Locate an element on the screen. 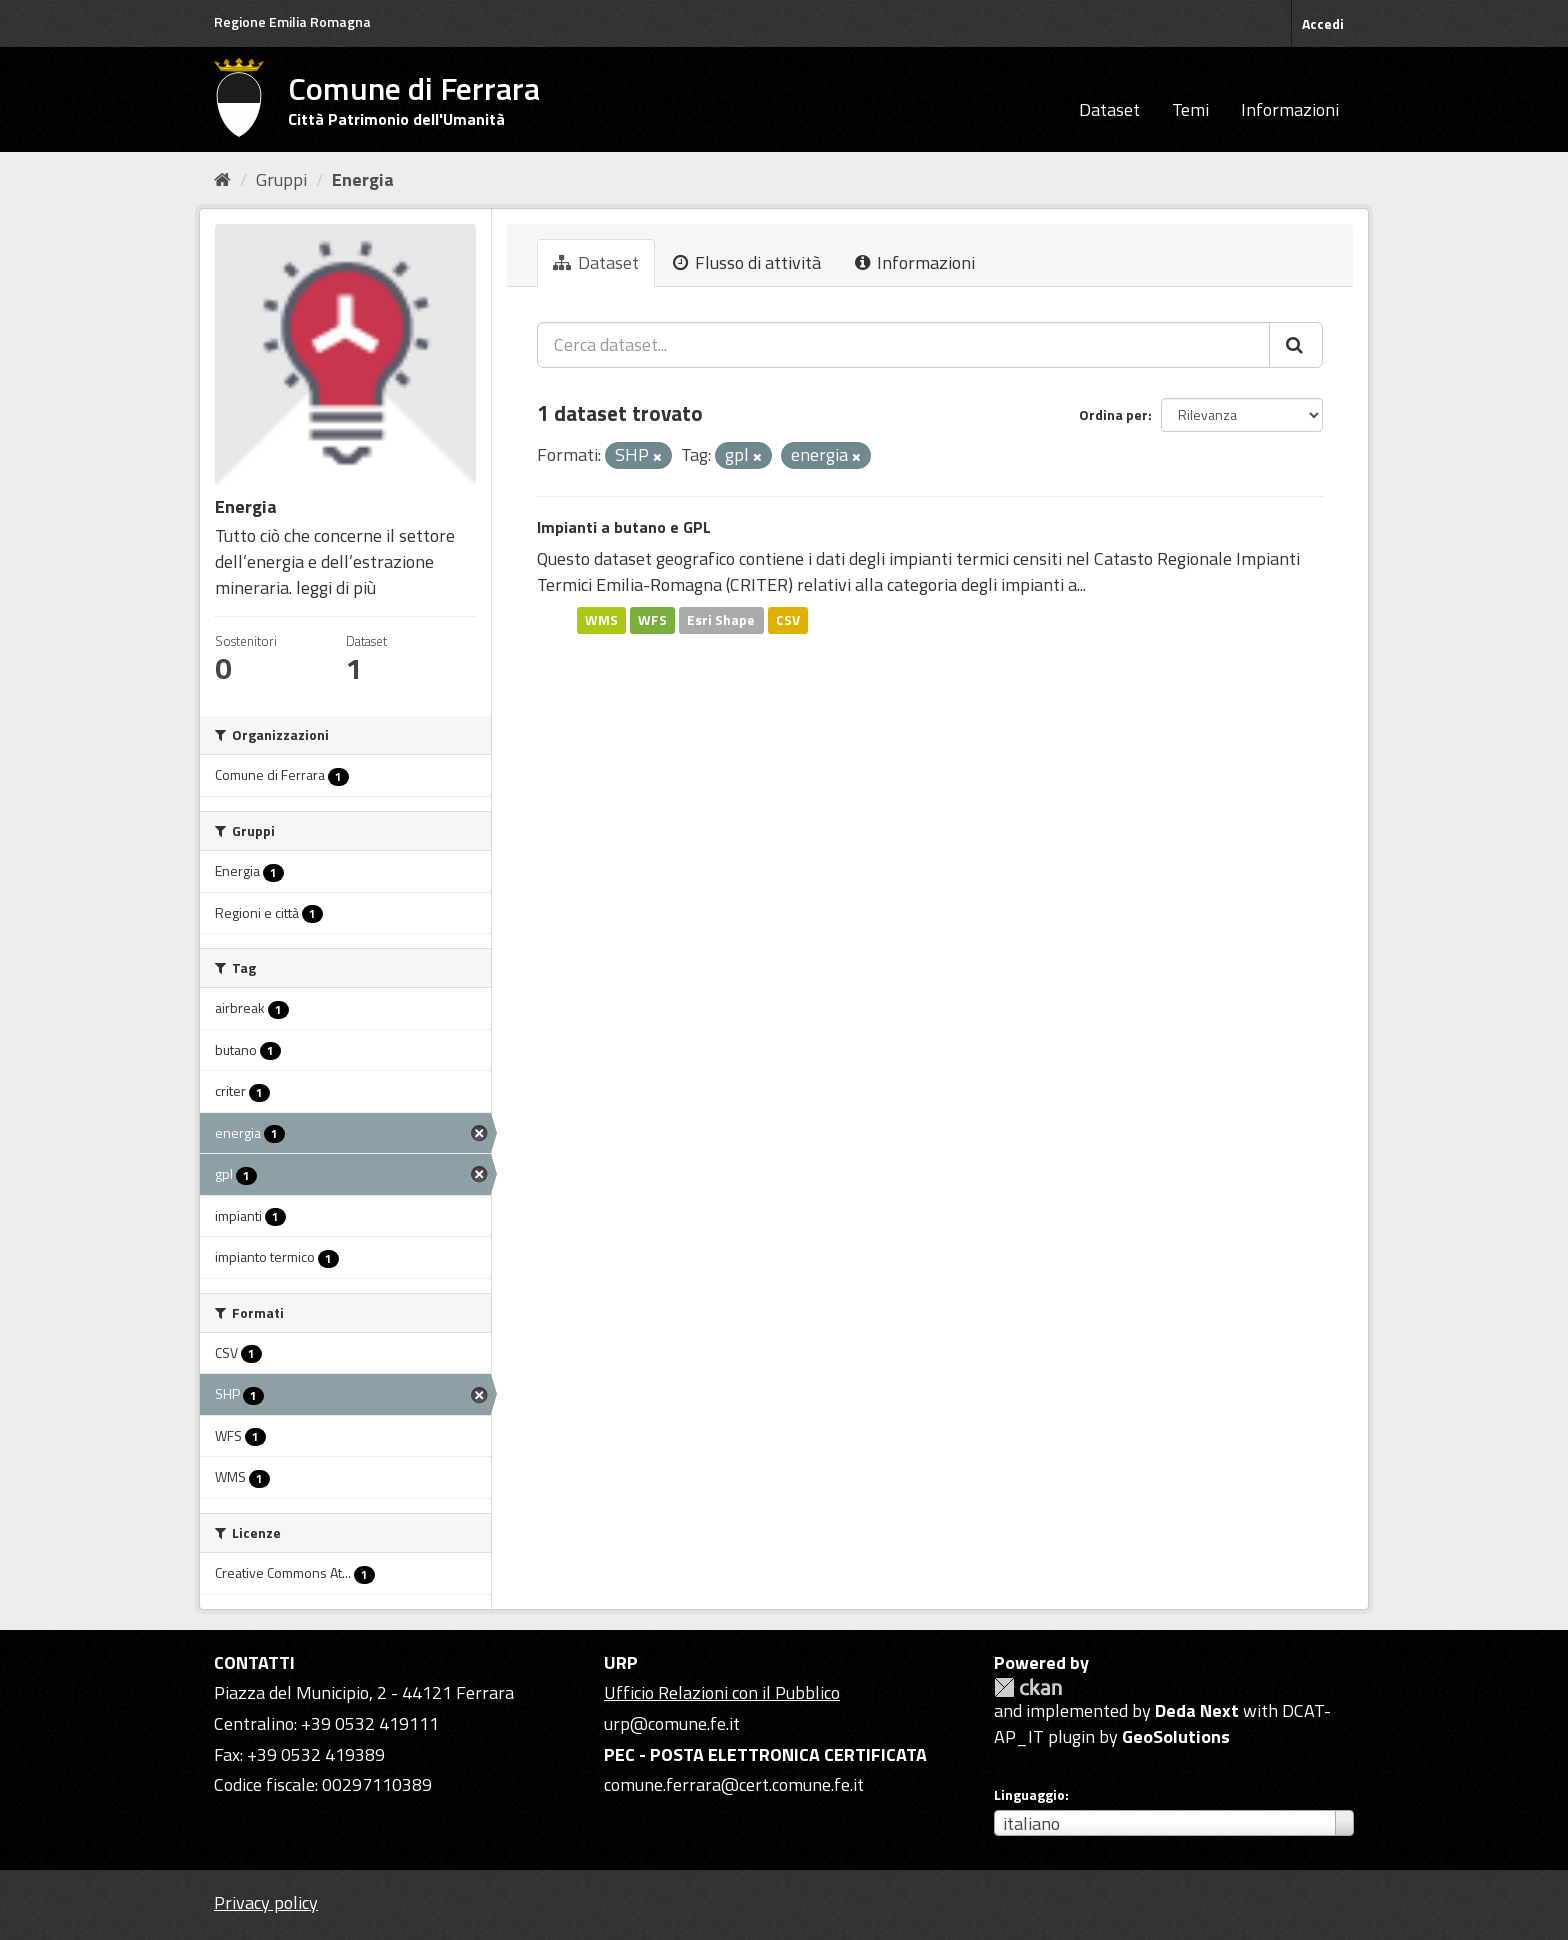  Deda Next is located at coordinates (1197, 1710).